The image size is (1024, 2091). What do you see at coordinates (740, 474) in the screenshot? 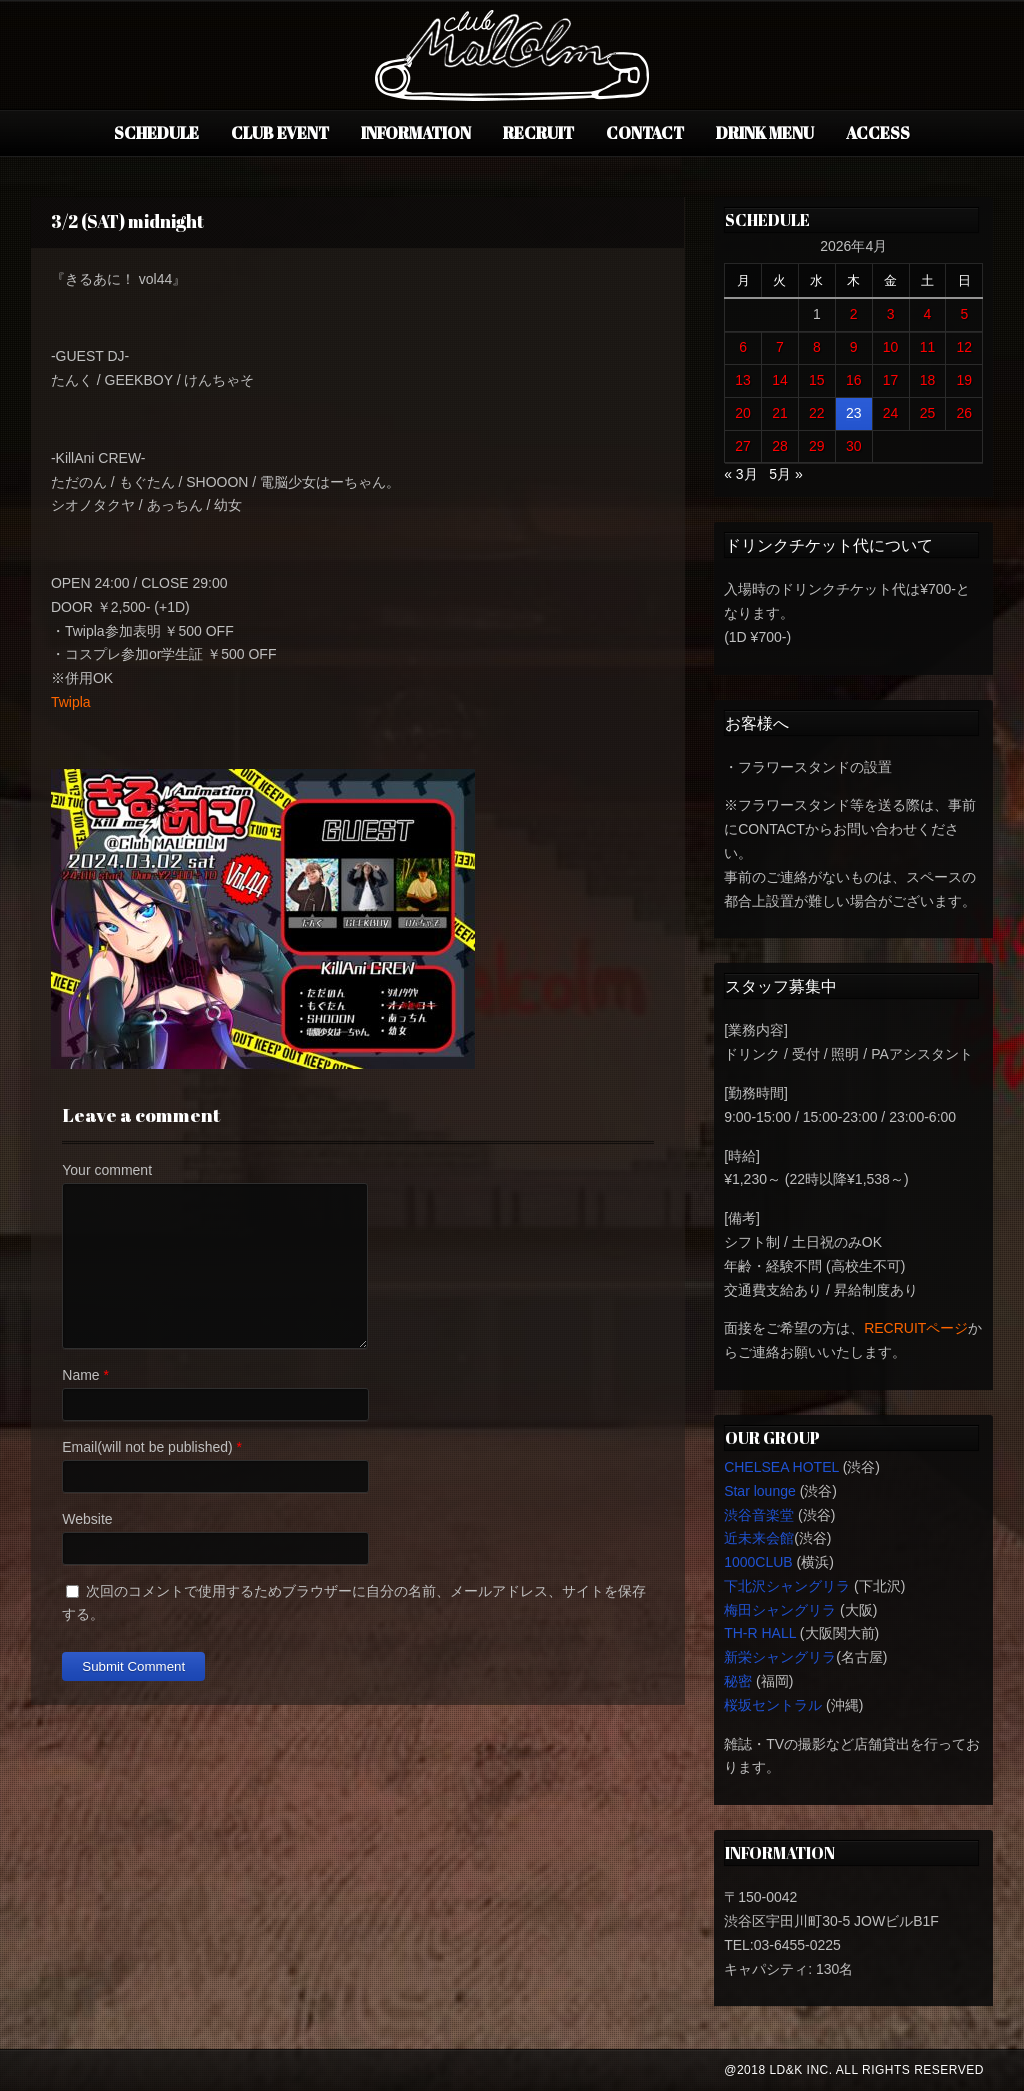
I see `« 3月` at bounding box center [740, 474].